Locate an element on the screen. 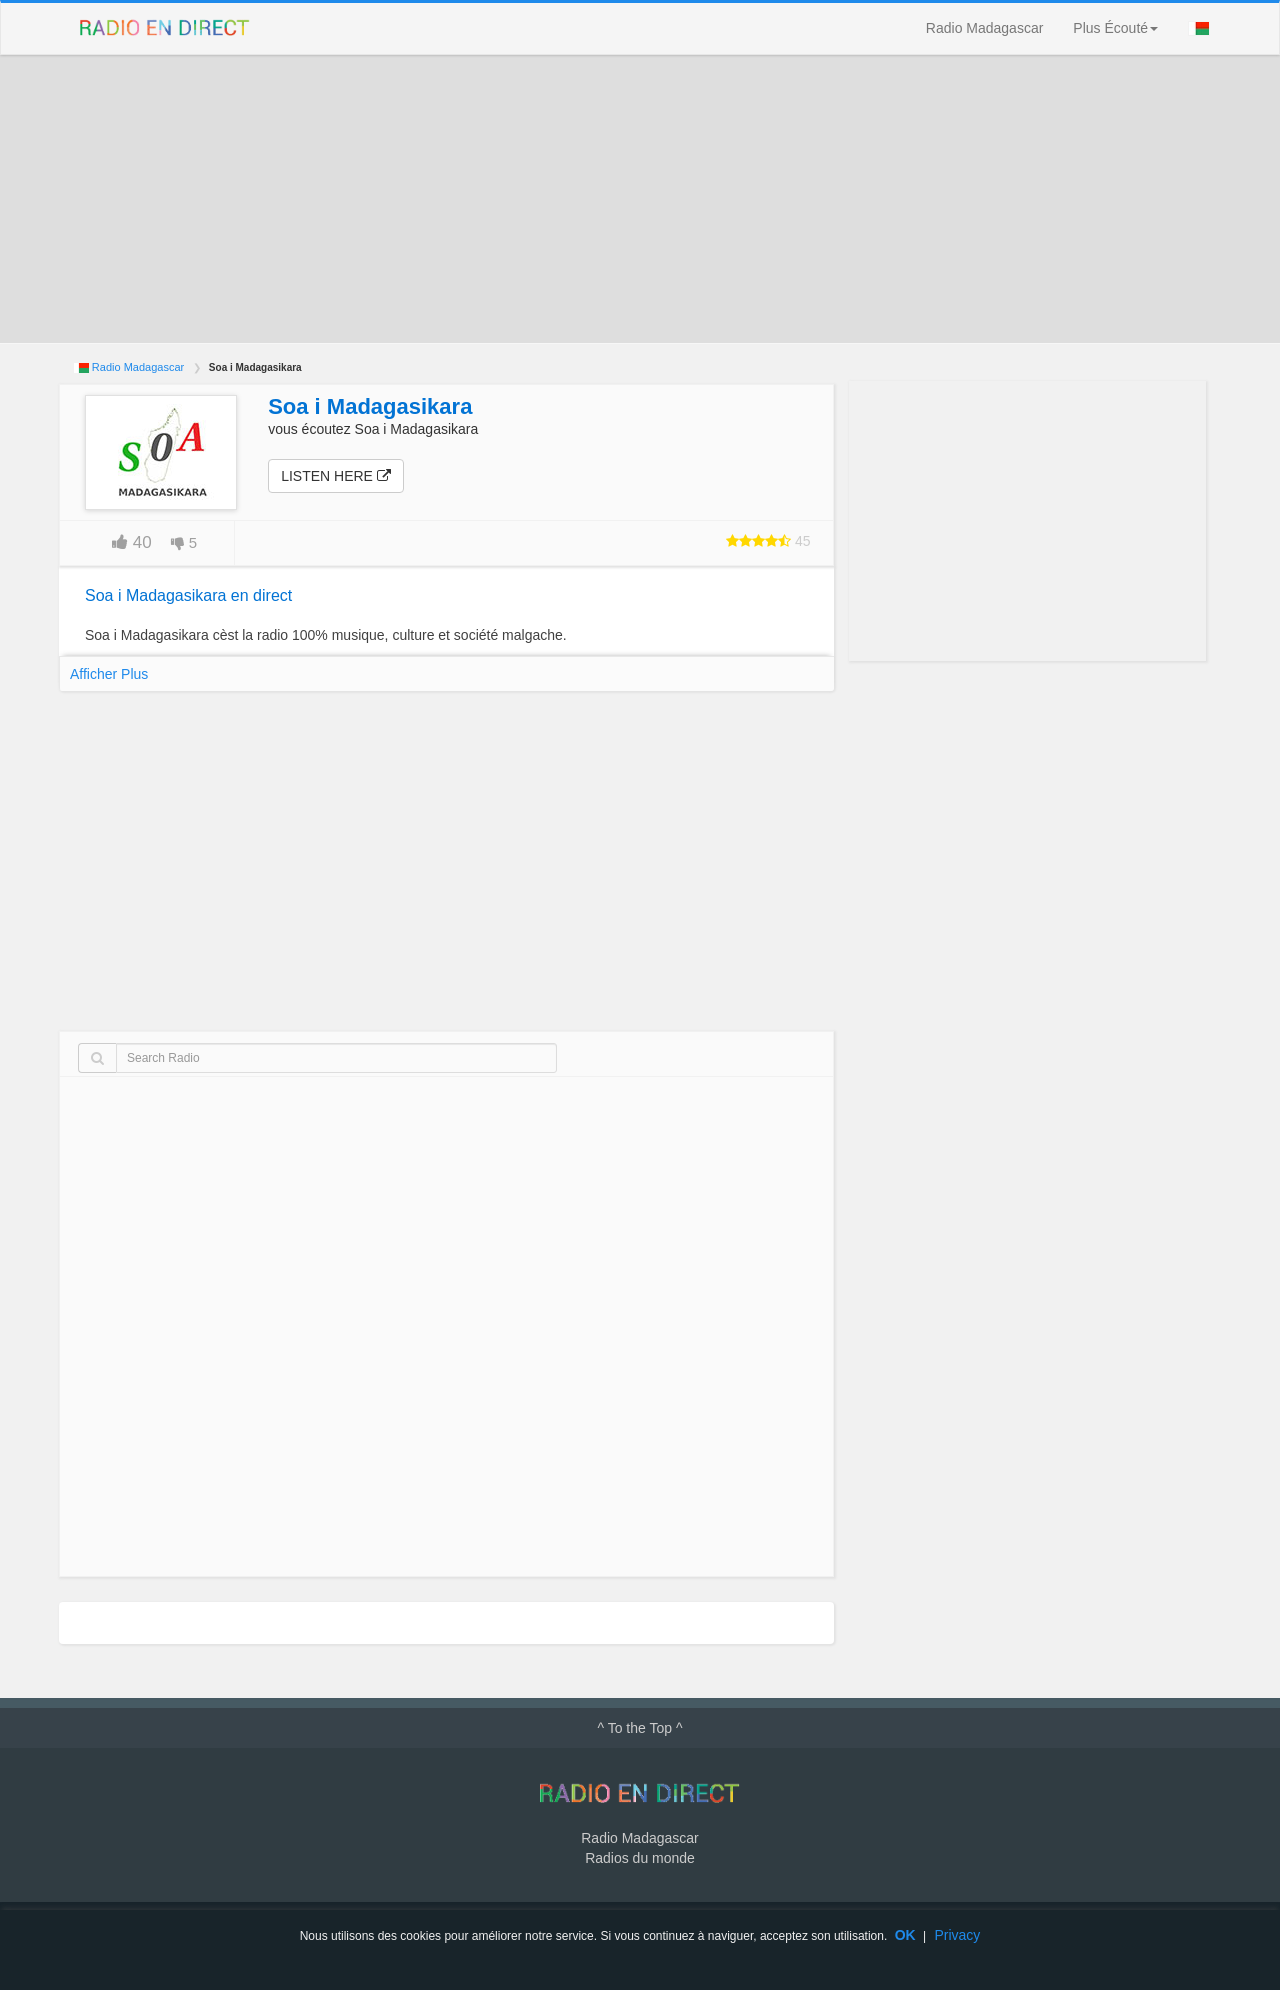 This screenshot has width=1280, height=1990. Afficher Plus is located at coordinates (109, 674).